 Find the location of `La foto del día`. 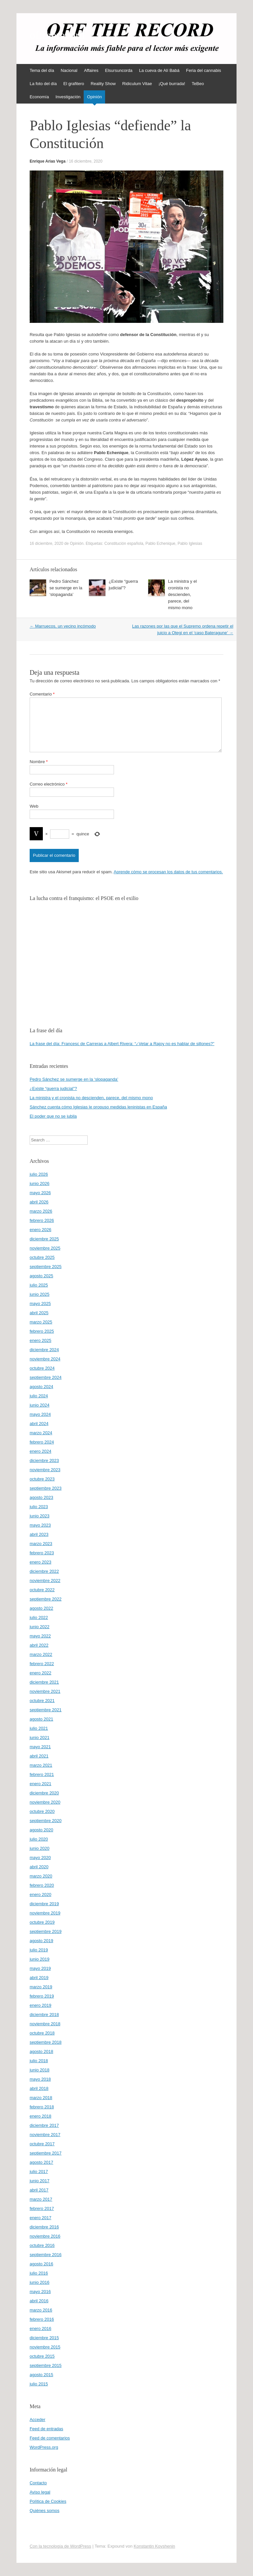

La foto del día is located at coordinates (43, 83).